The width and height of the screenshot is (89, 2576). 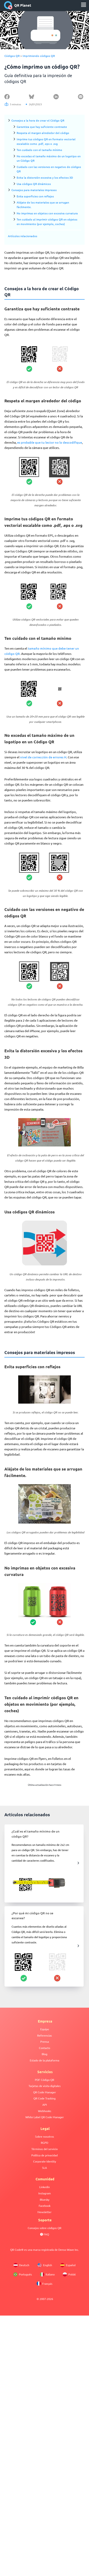 I want to click on Linkedin, so click(x=44, y=2187).